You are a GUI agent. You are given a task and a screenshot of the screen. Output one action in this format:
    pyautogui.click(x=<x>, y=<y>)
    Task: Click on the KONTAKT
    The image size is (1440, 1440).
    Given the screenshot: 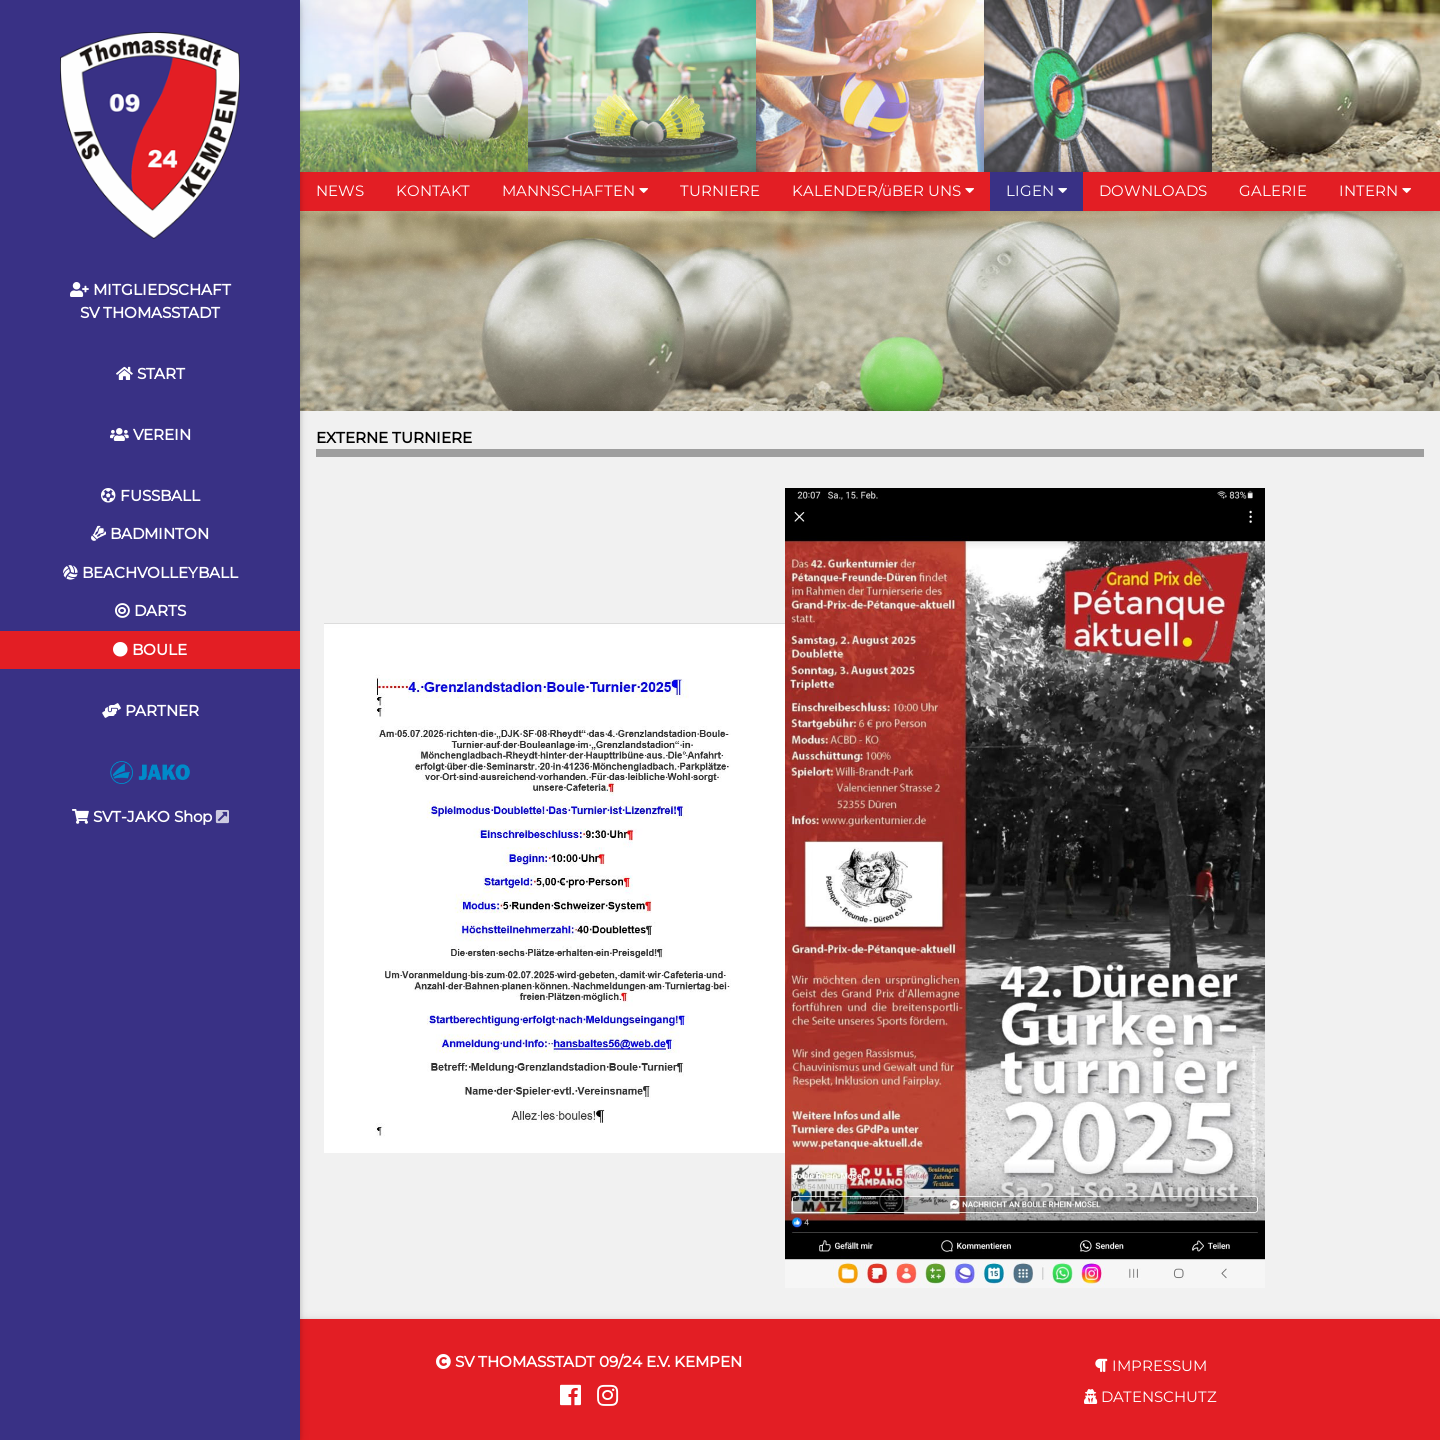 What is the action you would take?
    pyautogui.click(x=433, y=190)
    